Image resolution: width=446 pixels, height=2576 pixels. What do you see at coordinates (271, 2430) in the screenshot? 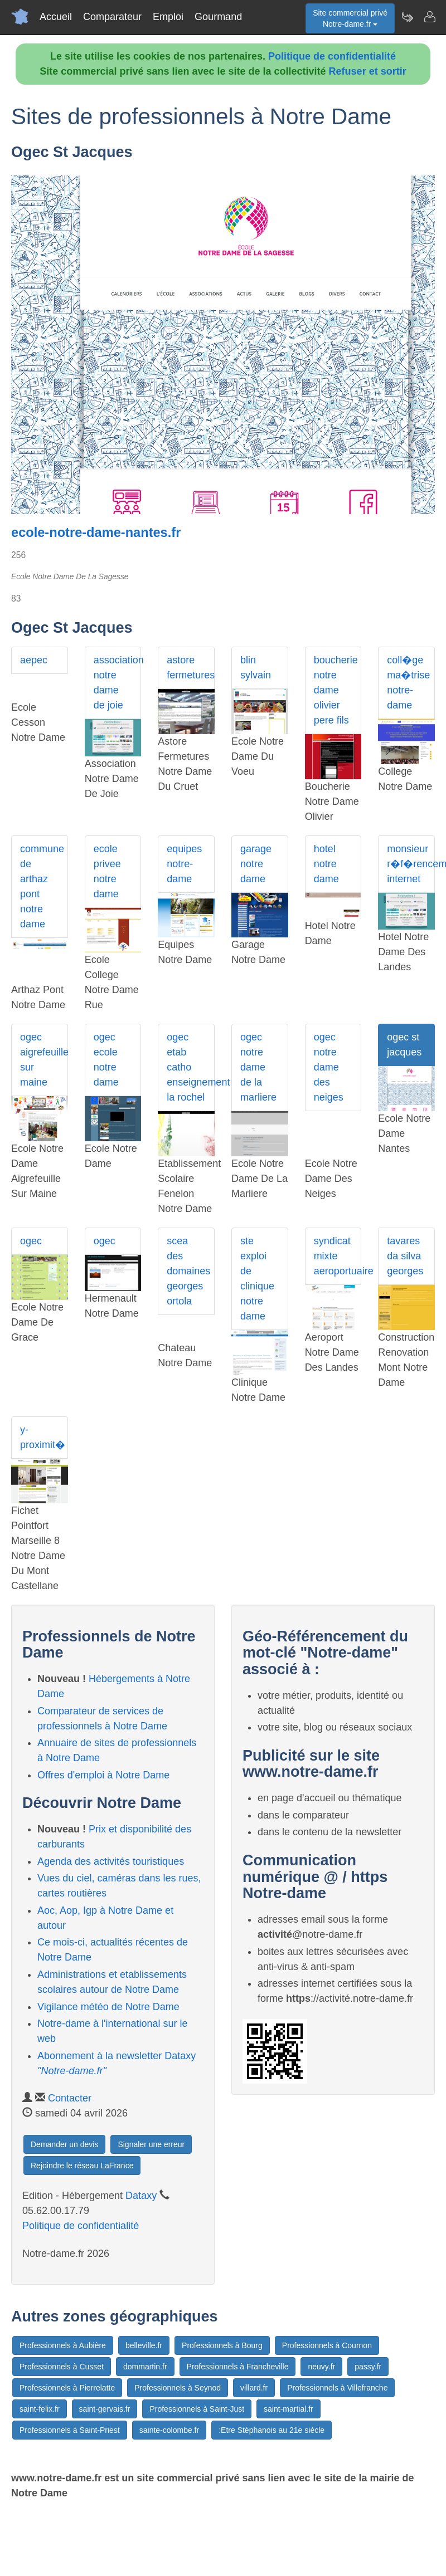
I see `:Etre Stéphanois au 21e siècle` at bounding box center [271, 2430].